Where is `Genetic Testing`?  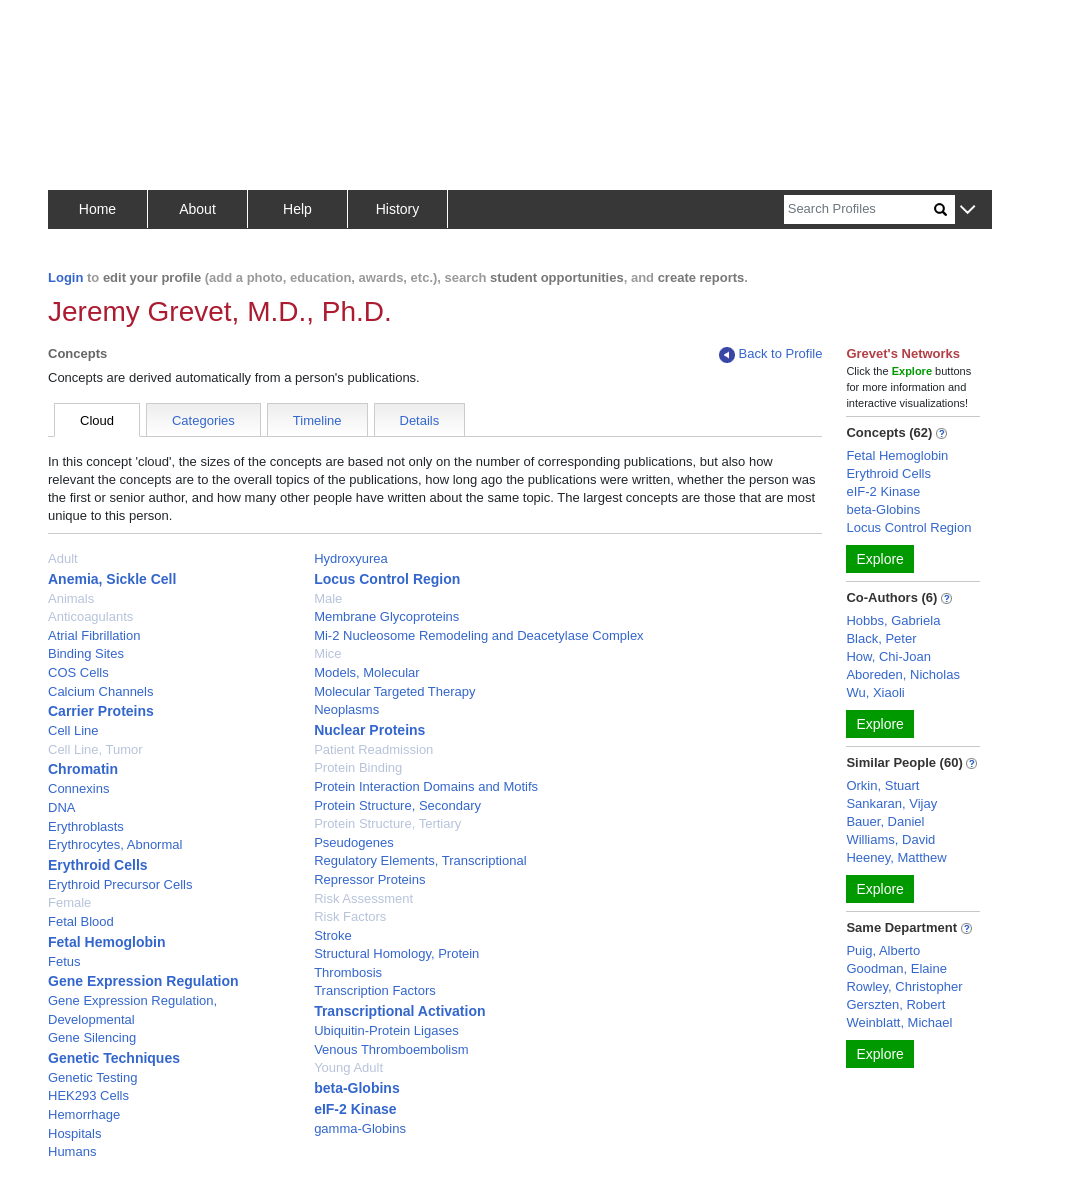 Genetic Testing is located at coordinates (92, 1077).